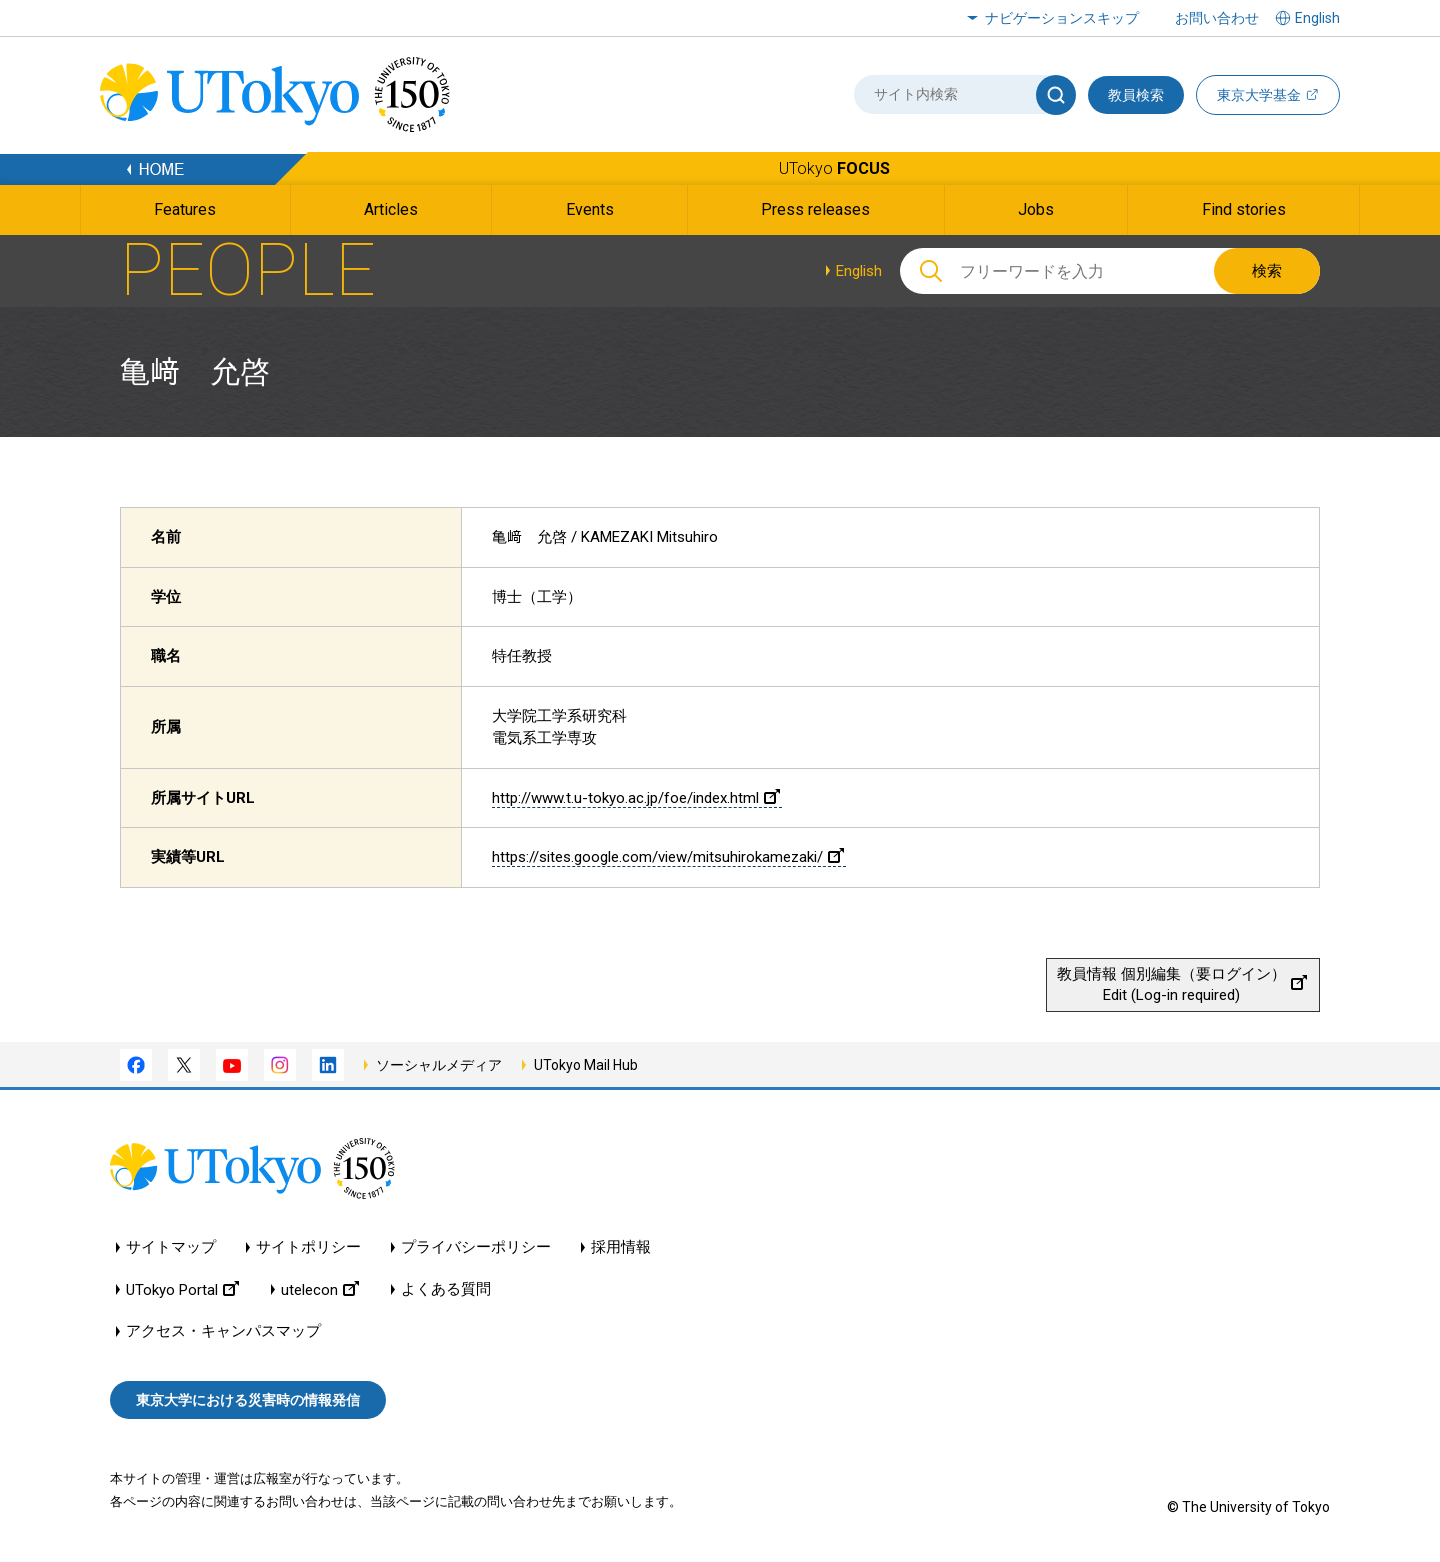 This screenshot has height=1562, width=1440. I want to click on サイトマップ, so click(171, 1247).